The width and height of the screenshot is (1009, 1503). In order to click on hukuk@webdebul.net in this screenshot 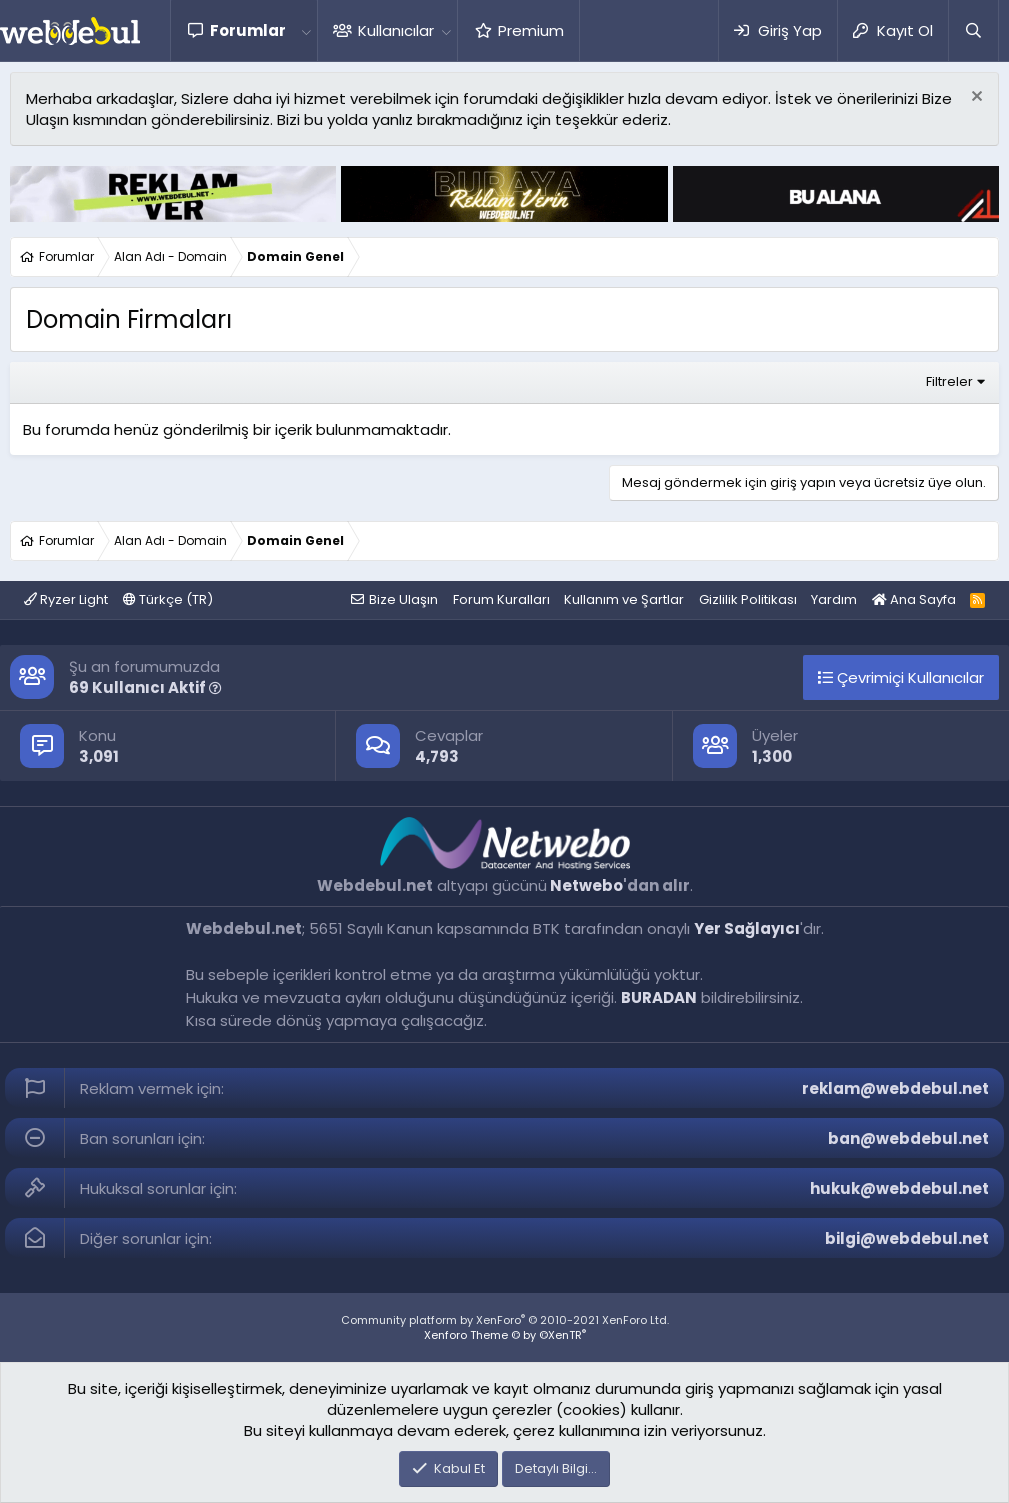, I will do `click(899, 1188)`.